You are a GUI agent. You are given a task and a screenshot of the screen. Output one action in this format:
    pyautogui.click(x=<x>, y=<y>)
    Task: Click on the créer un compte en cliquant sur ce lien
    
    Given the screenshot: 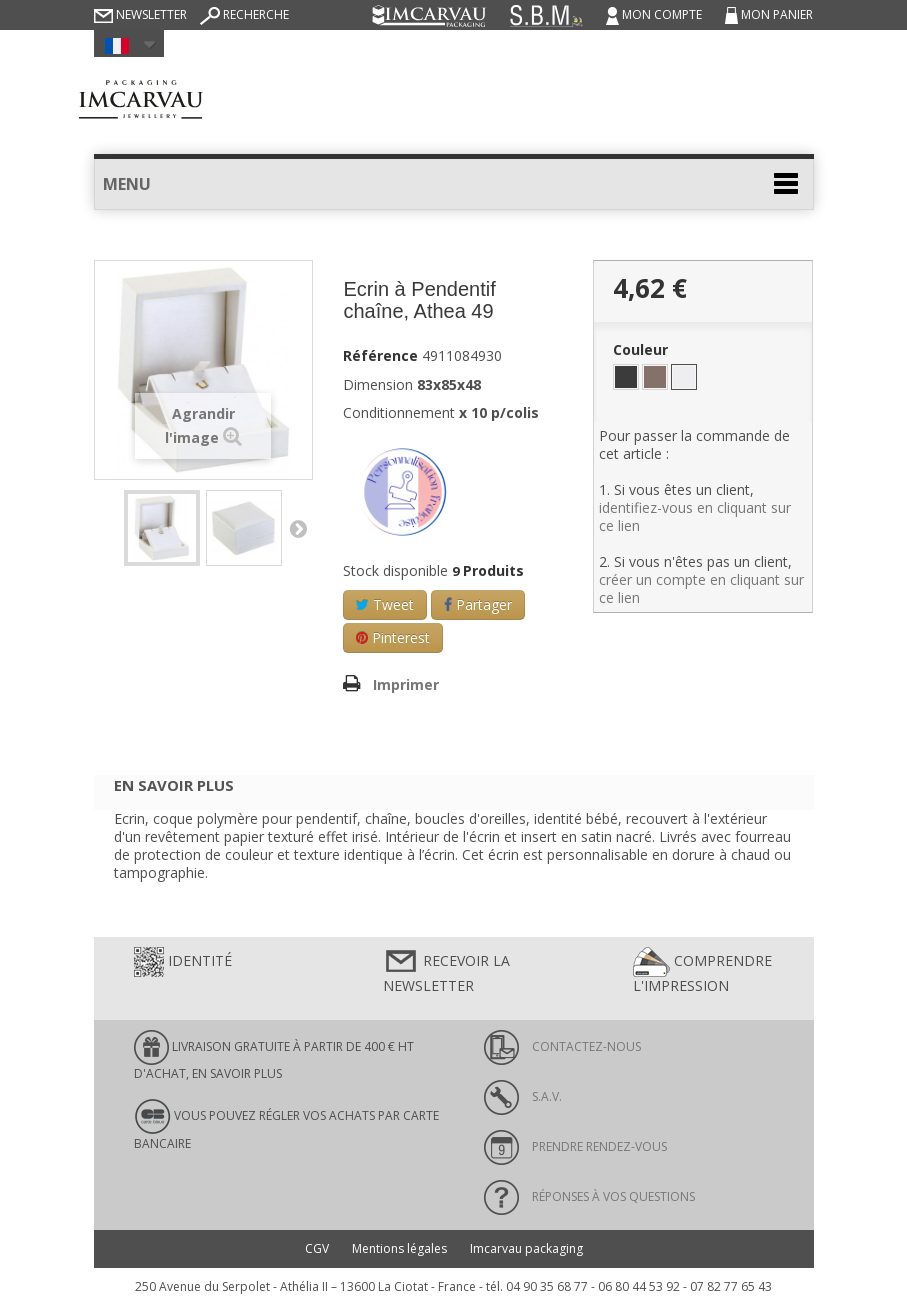 What is the action you would take?
    pyautogui.click(x=701, y=588)
    